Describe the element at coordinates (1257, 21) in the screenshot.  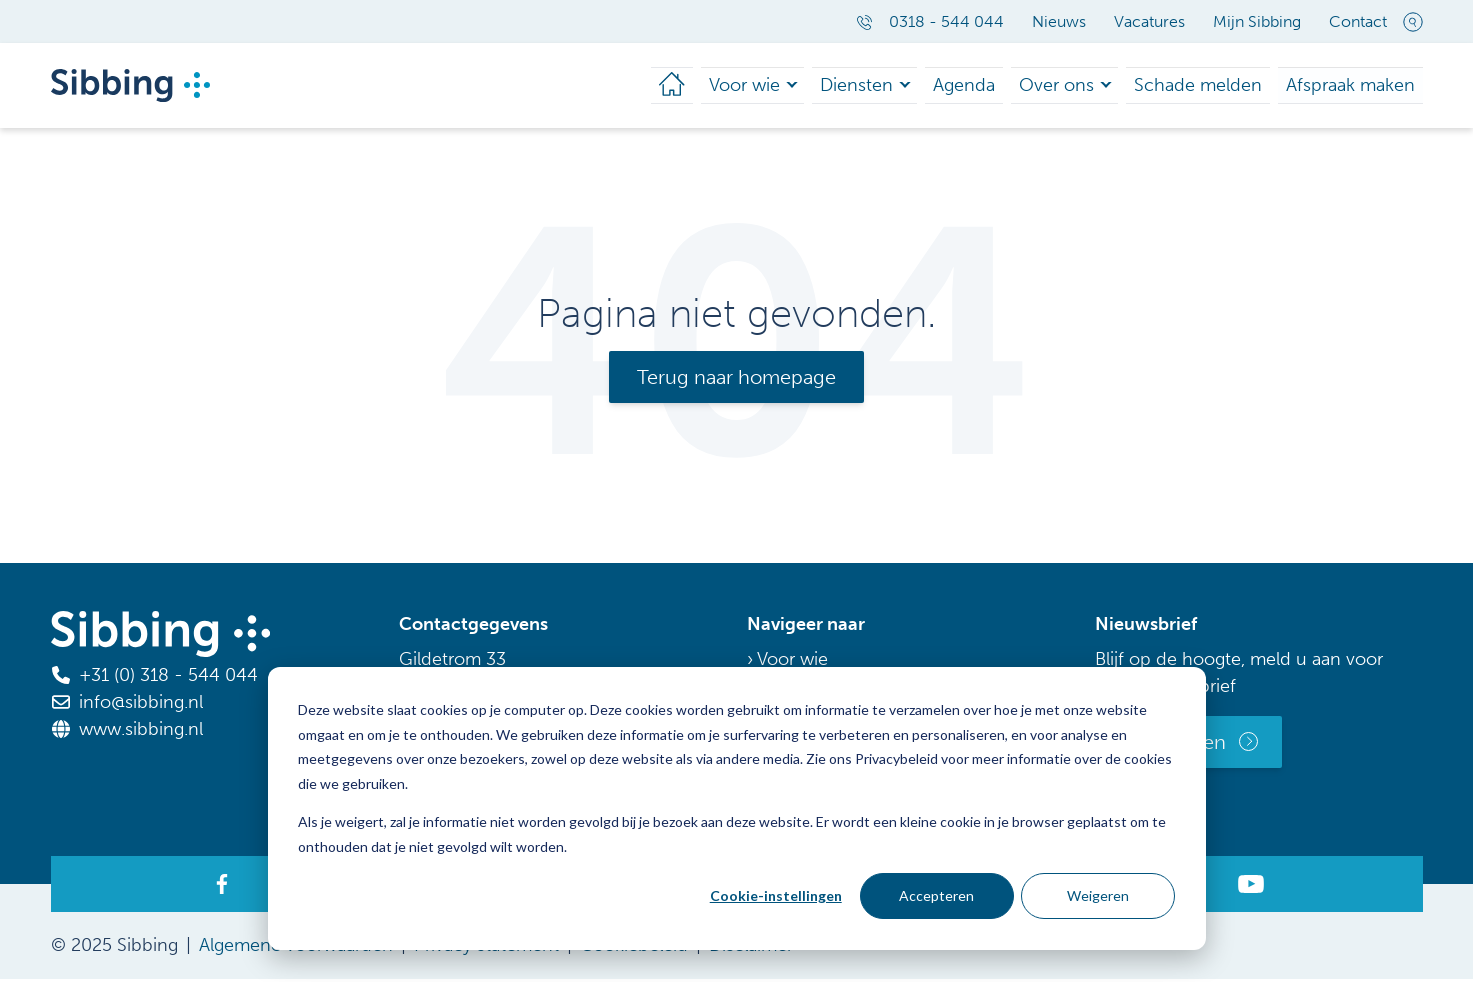
I see `Mijn Sibbing [menuitem]` at that location.